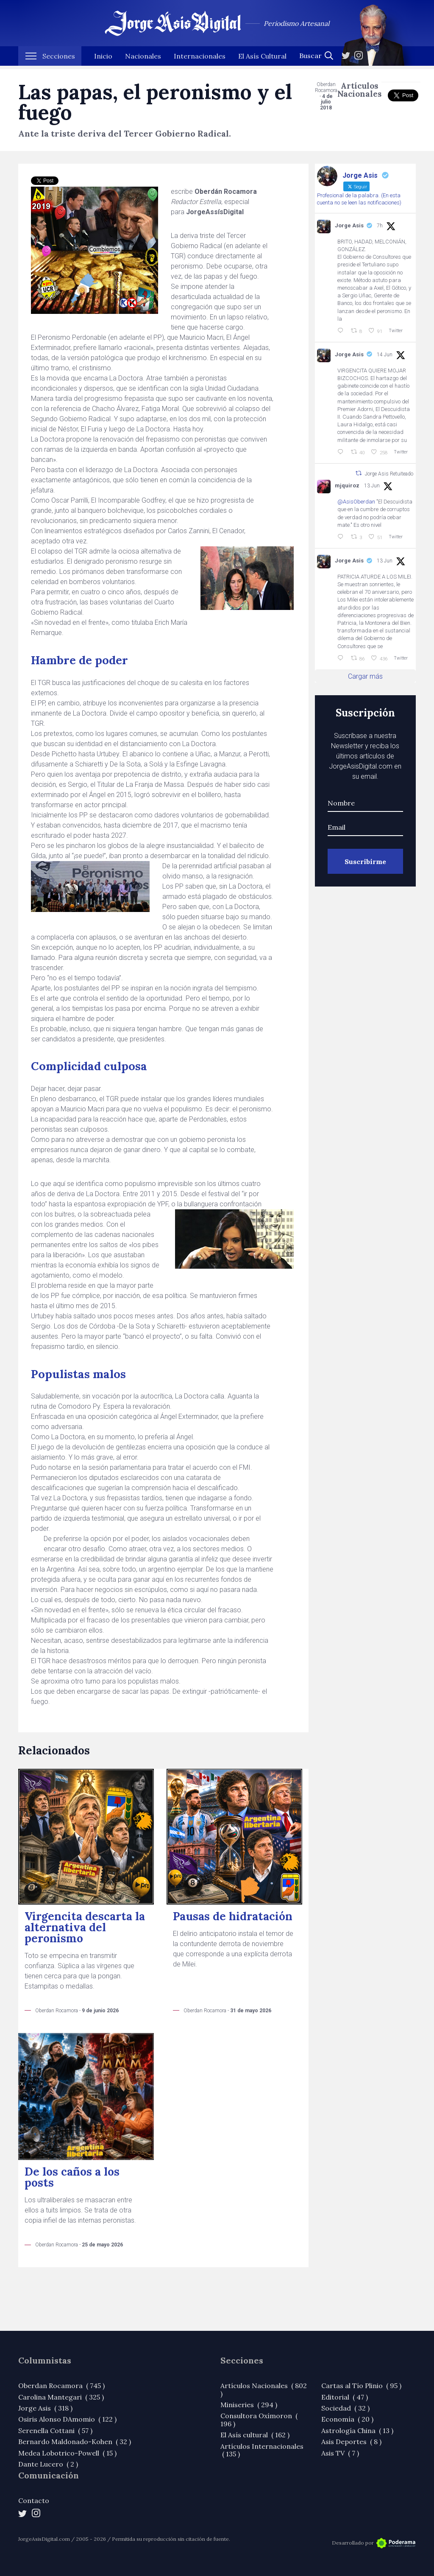 The image size is (434, 2576). What do you see at coordinates (45, 2408) in the screenshot?
I see `Jorge Asis ( 318 )` at bounding box center [45, 2408].